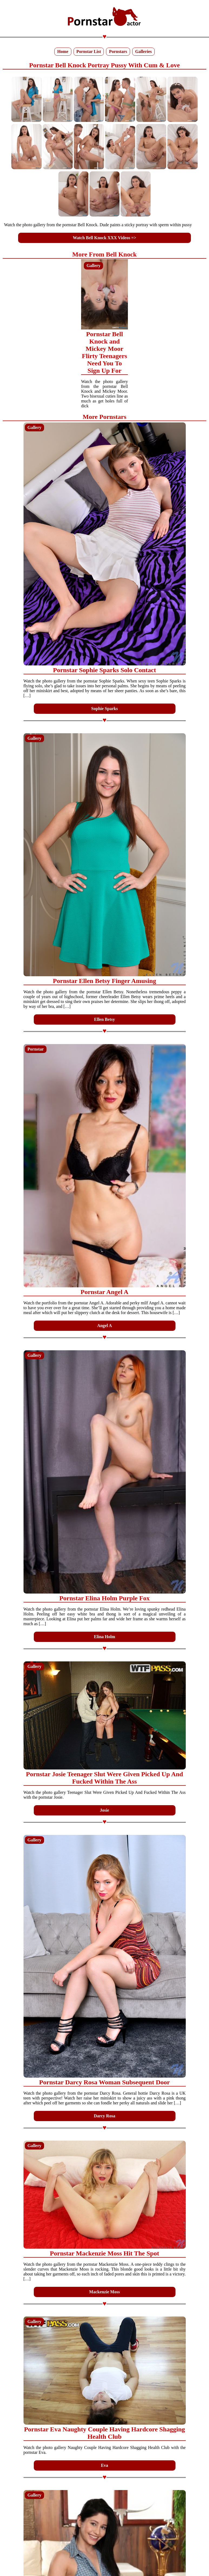 Image resolution: width=209 pixels, height=2576 pixels. What do you see at coordinates (62, 51) in the screenshot?
I see `Home` at bounding box center [62, 51].